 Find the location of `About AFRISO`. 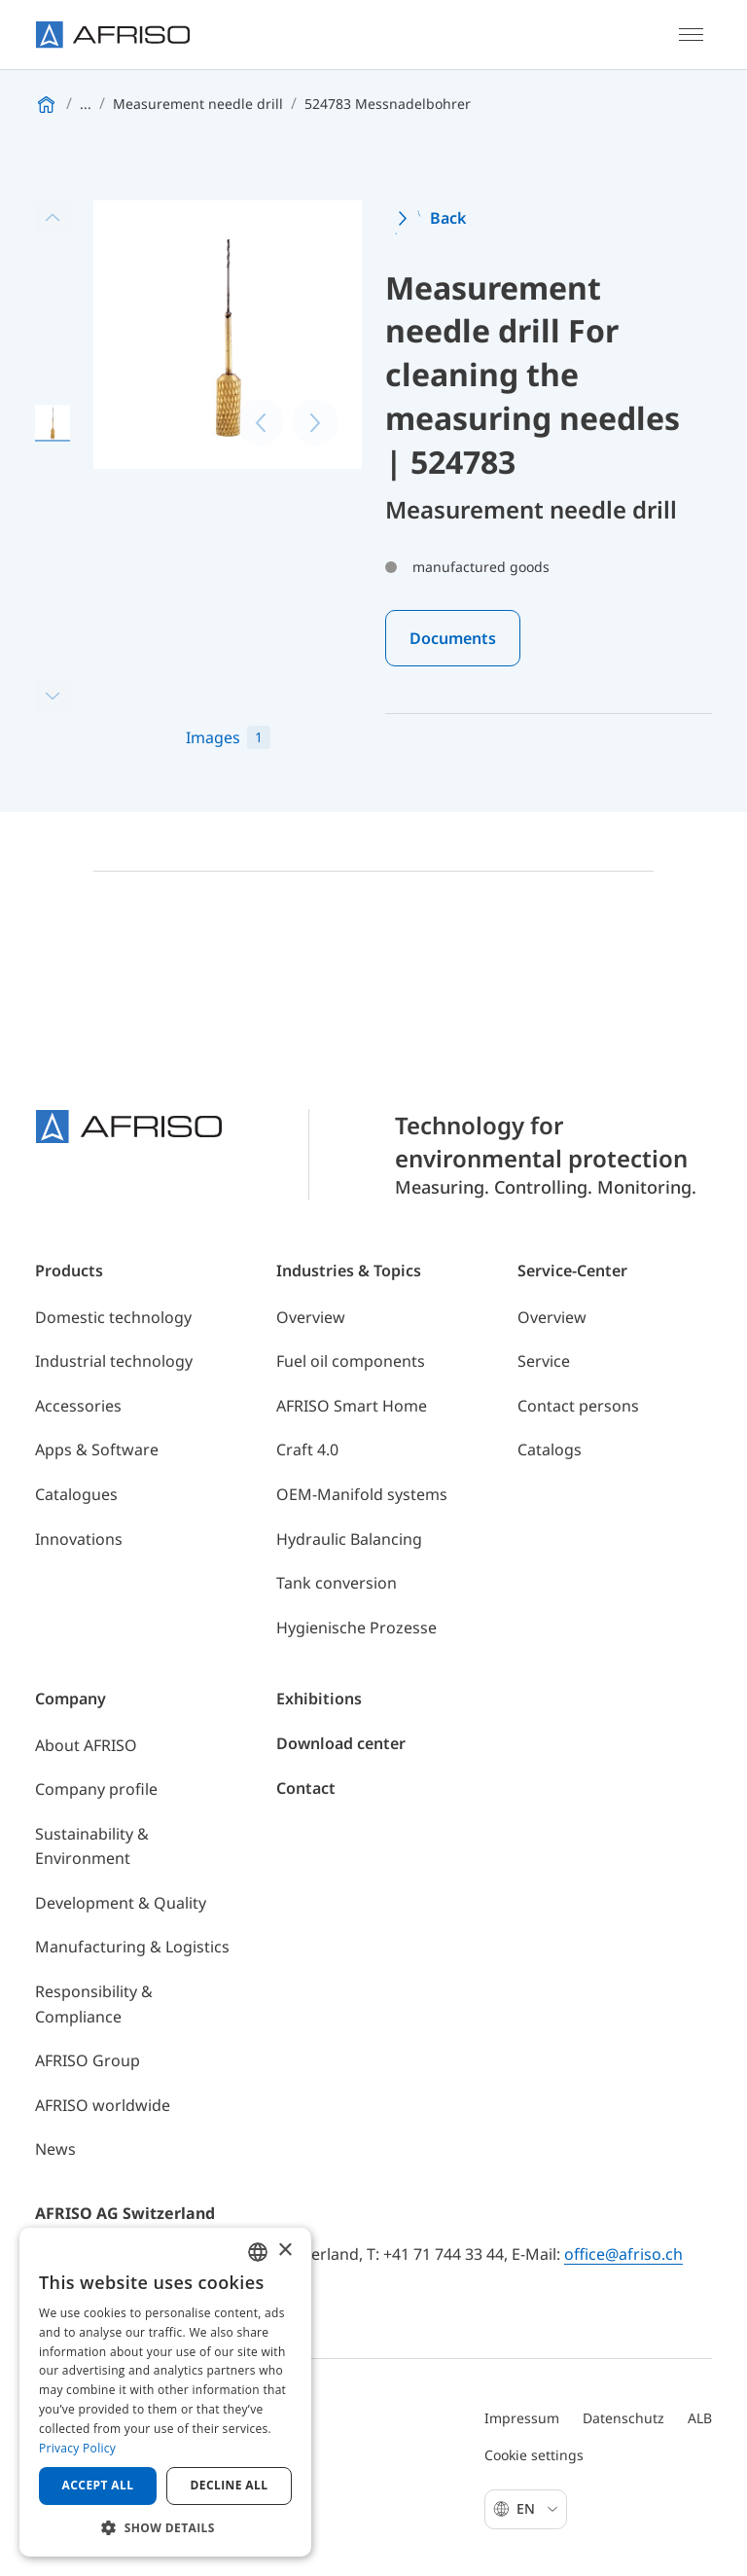

About AFRISO is located at coordinates (86, 1745).